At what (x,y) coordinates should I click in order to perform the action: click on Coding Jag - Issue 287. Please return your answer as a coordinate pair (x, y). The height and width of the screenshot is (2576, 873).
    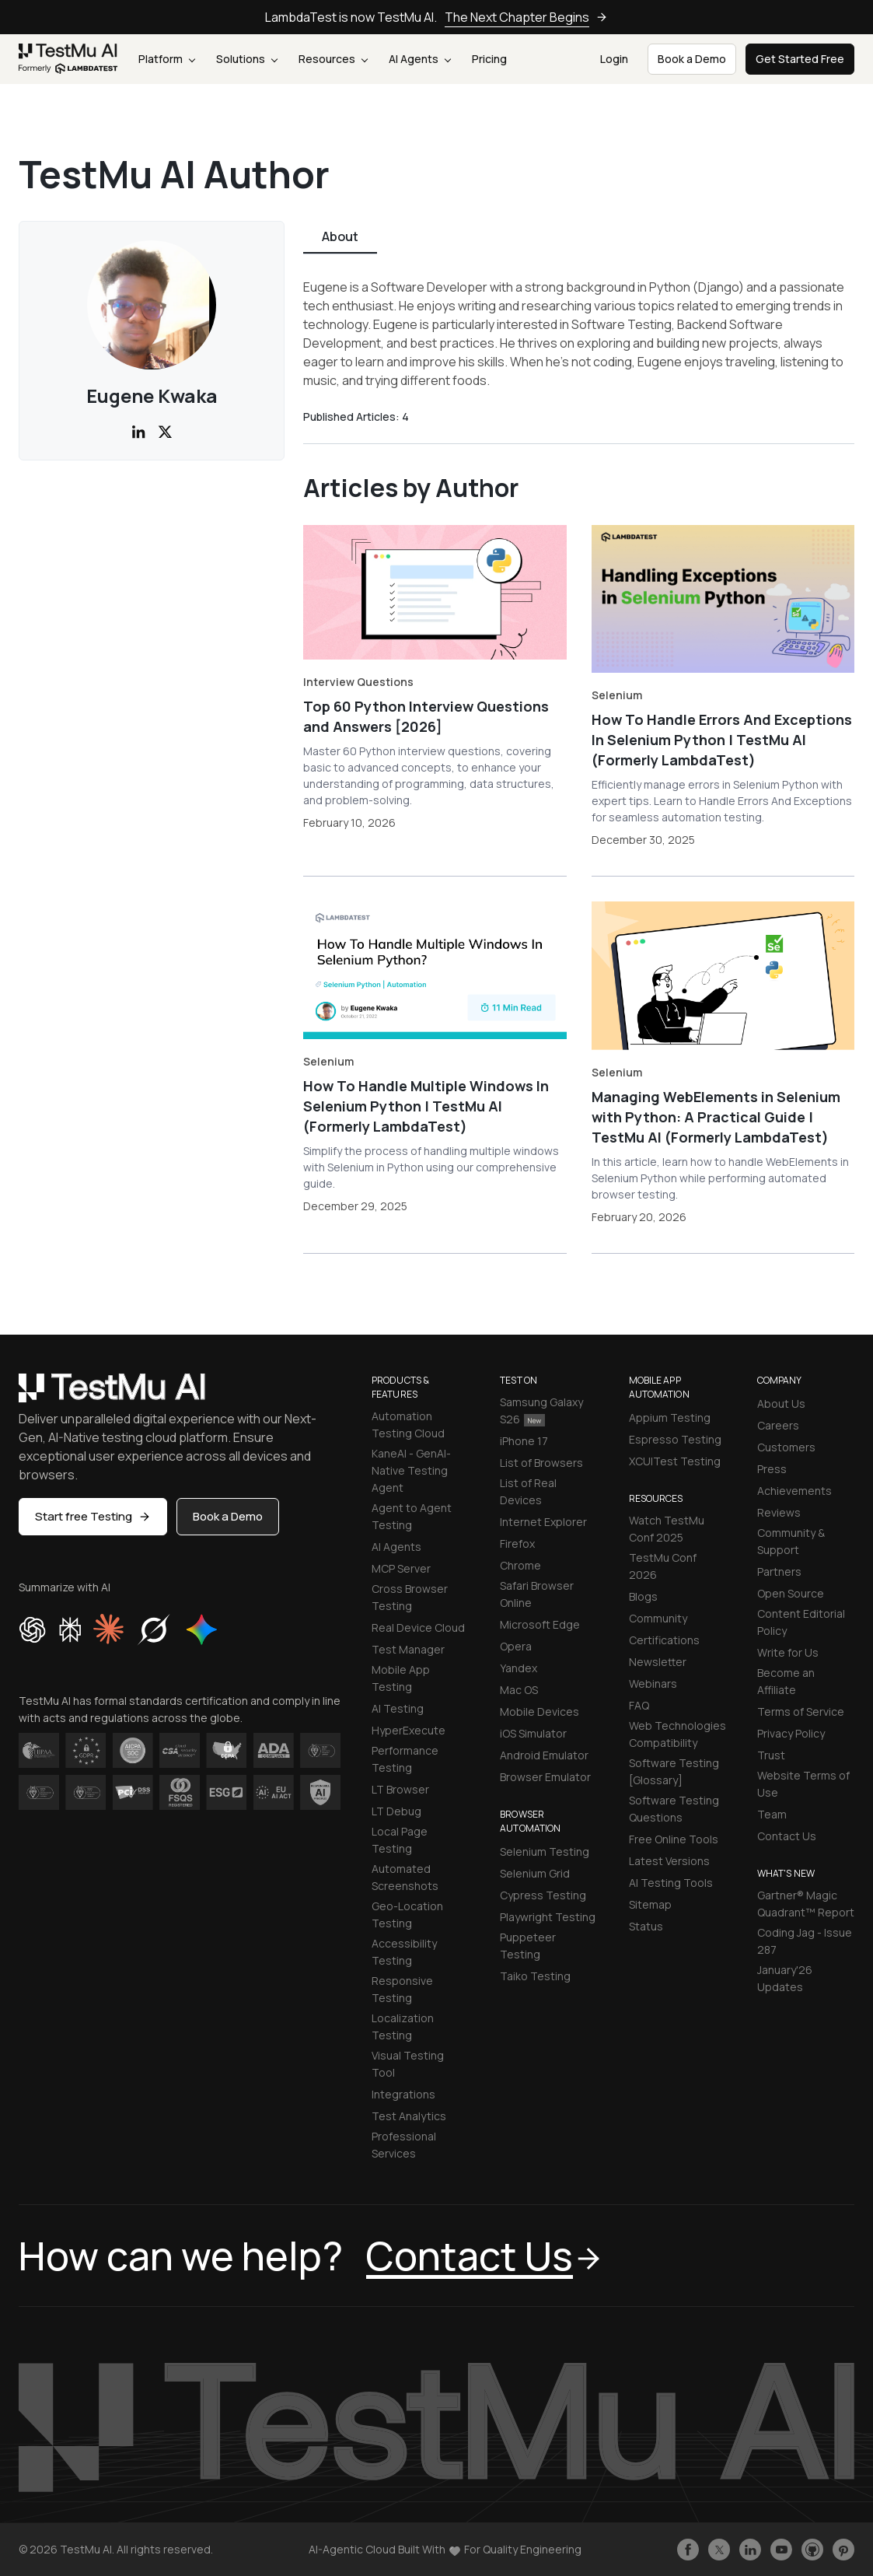
    Looking at the image, I should click on (804, 1941).